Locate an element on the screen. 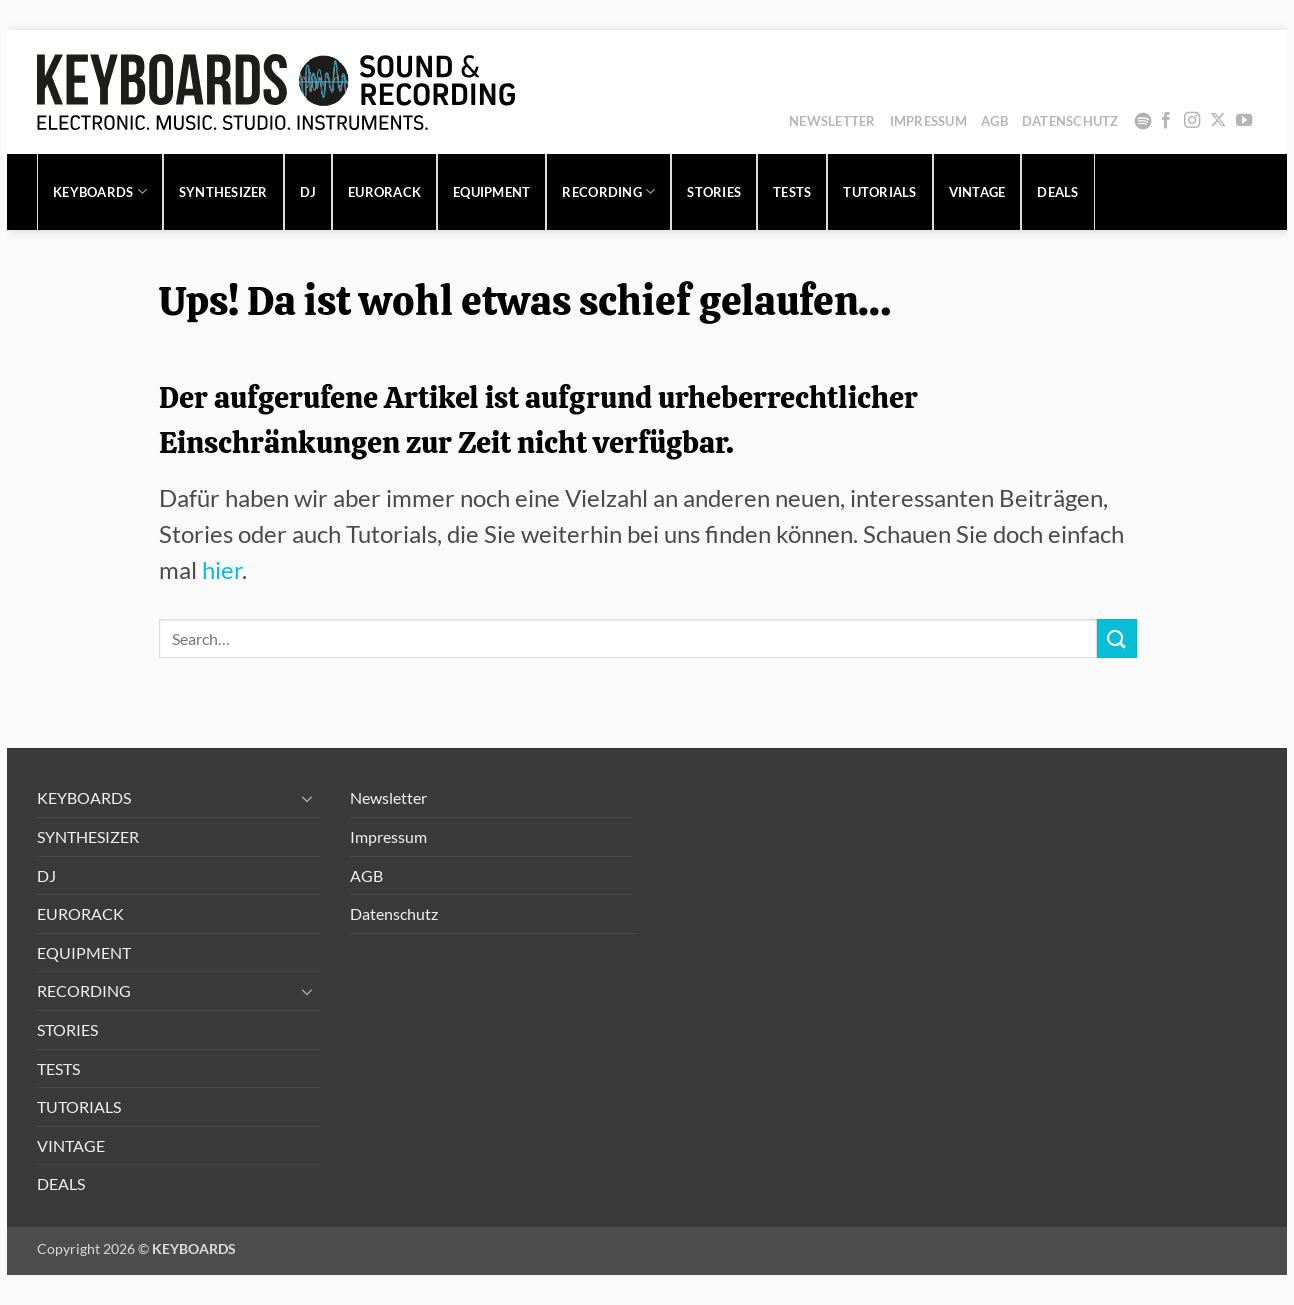 The image size is (1294, 1305). KEYBOARDS is located at coordinates (100, 191).